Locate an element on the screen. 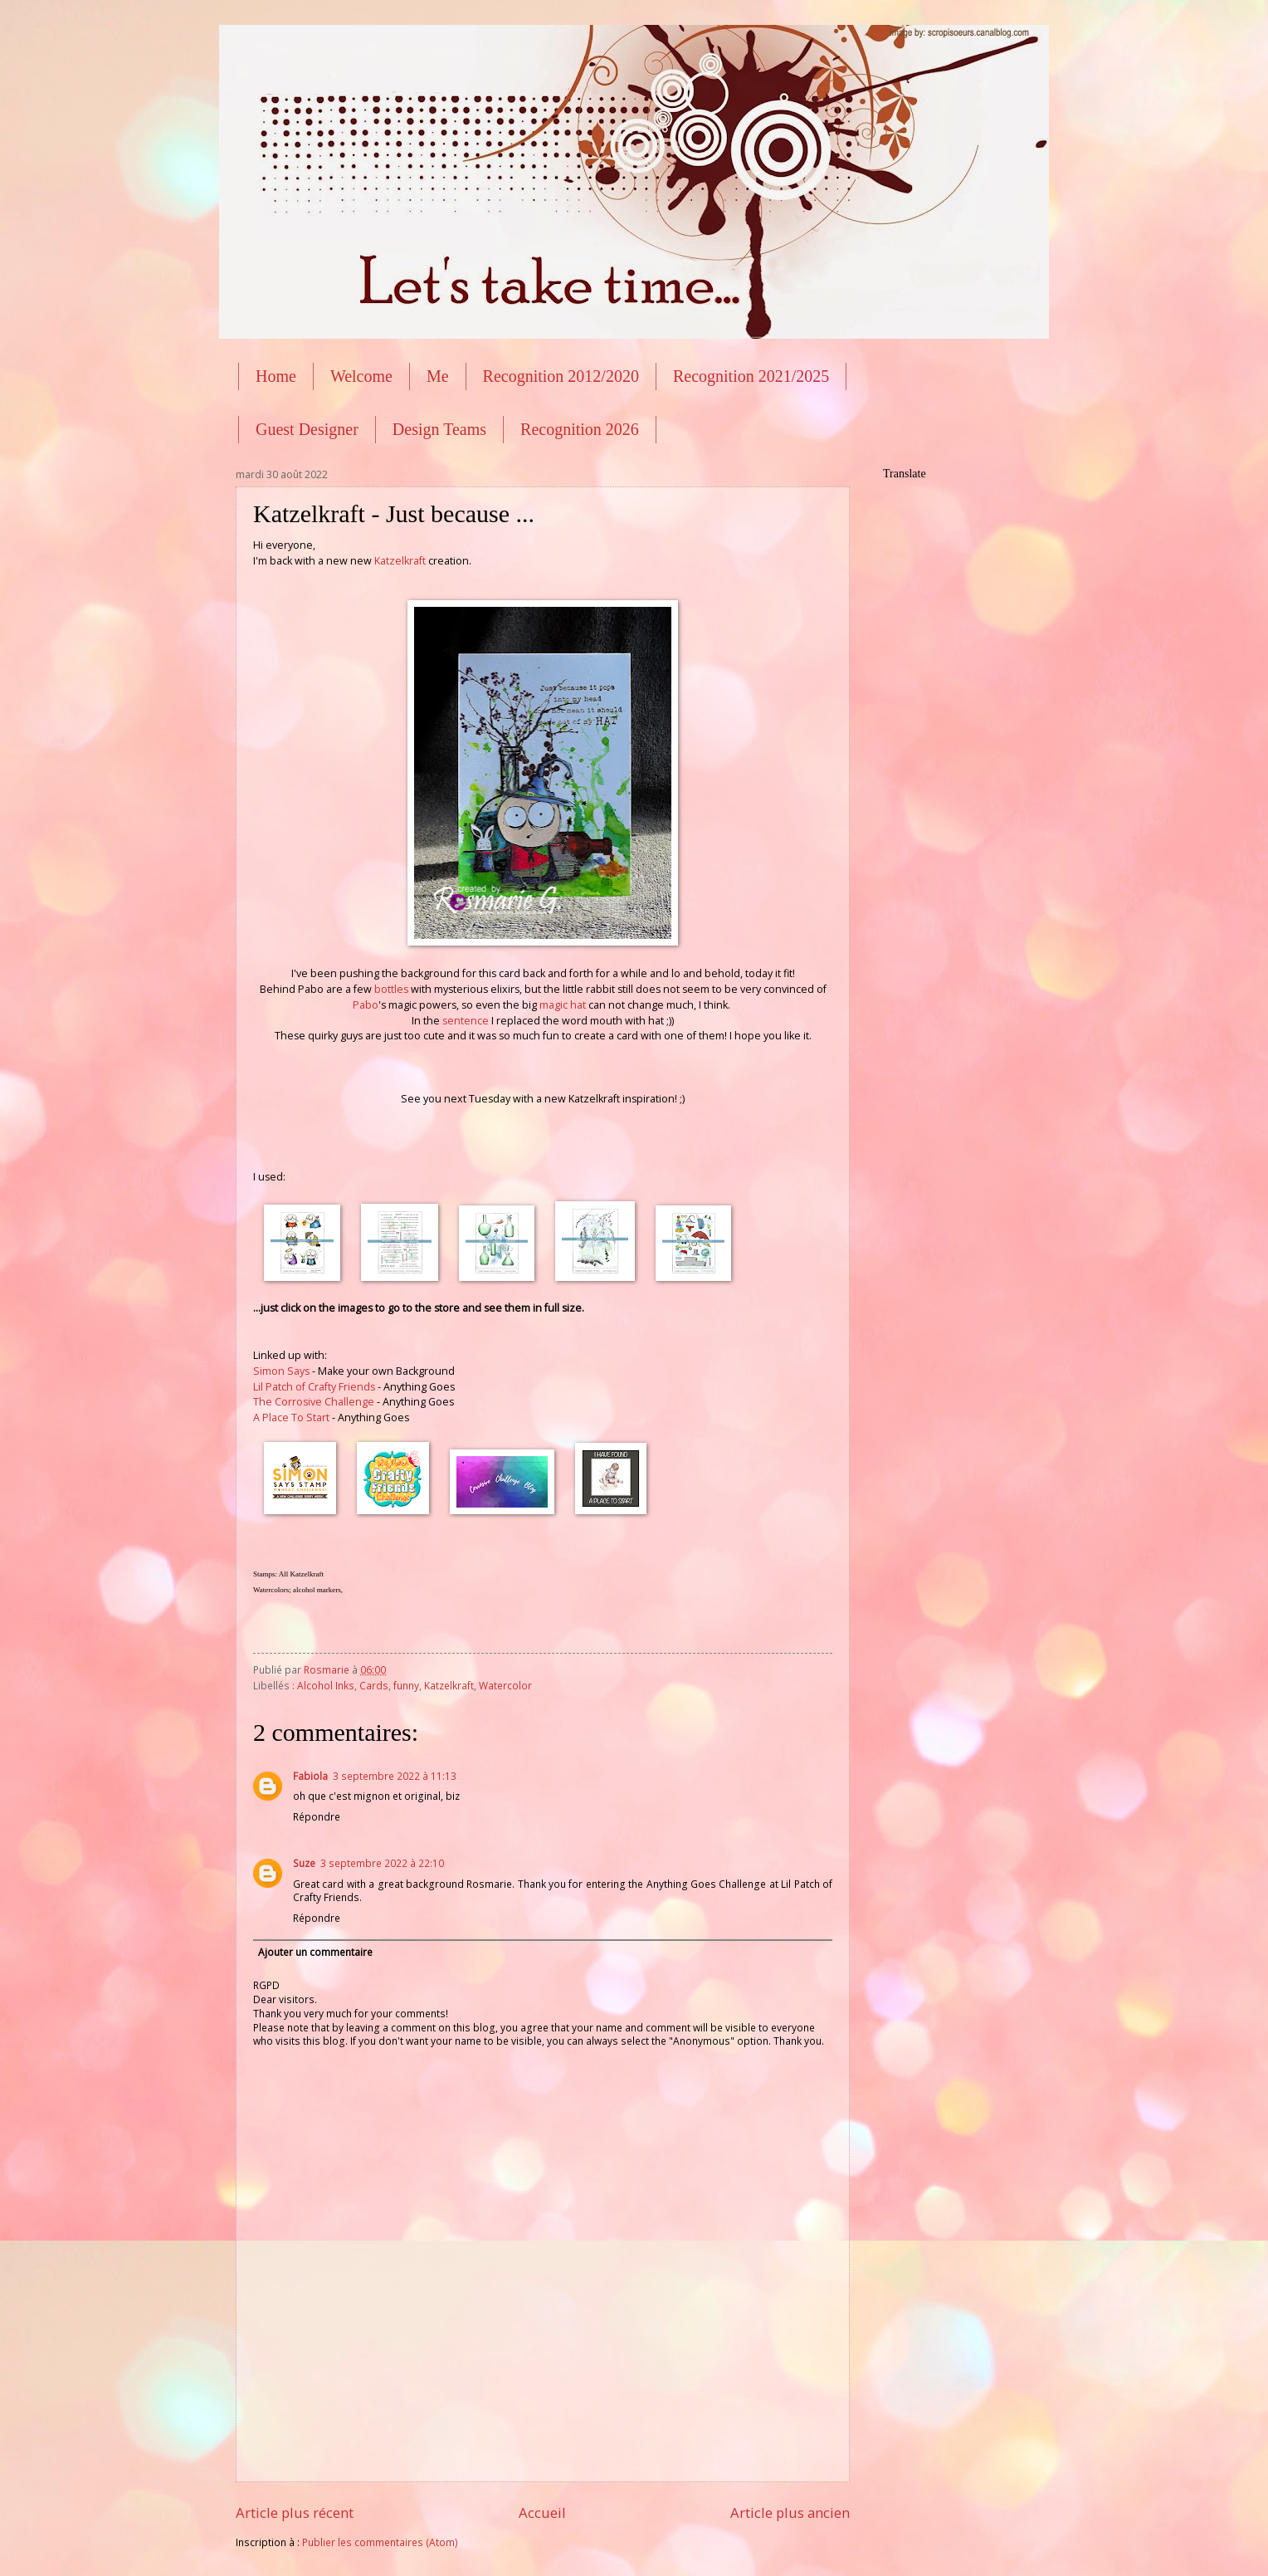 Image resolution: width=1268 pixels, height=2576 pixels. Welcome is located at coordinates (361, 376).